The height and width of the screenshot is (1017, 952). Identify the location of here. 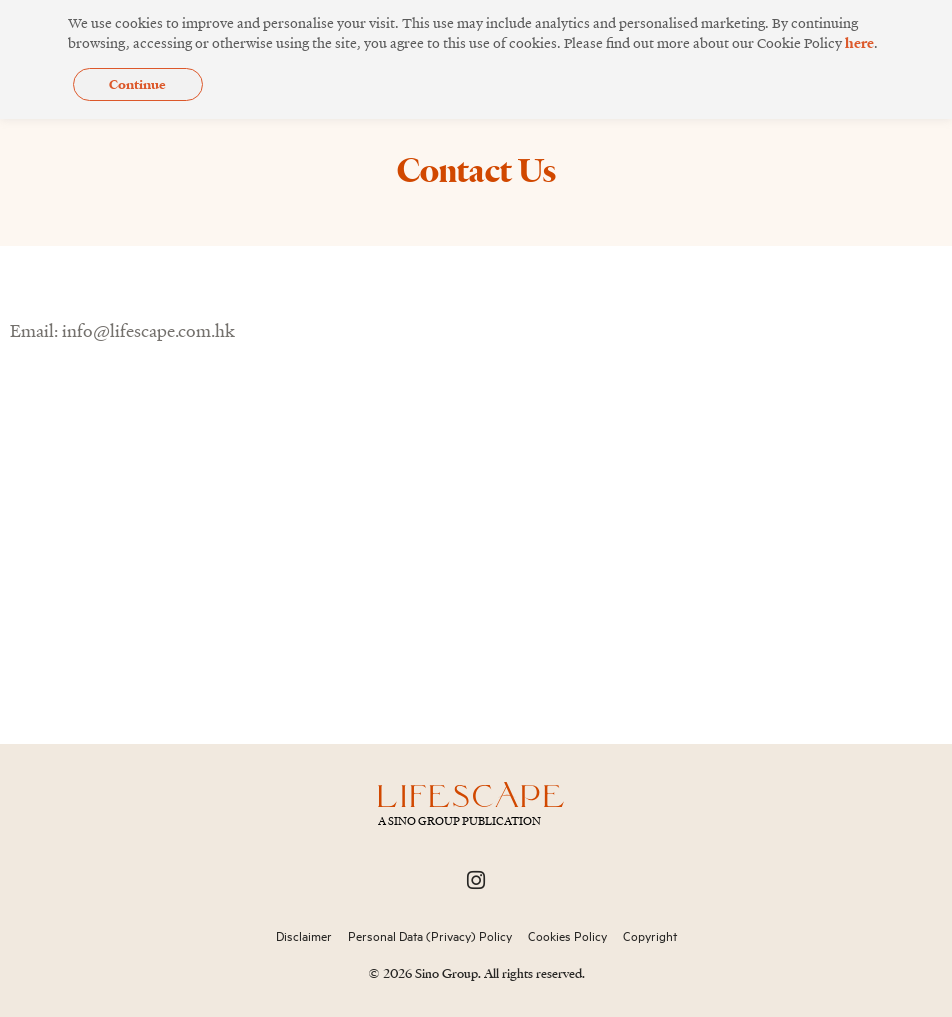
(859, 42).